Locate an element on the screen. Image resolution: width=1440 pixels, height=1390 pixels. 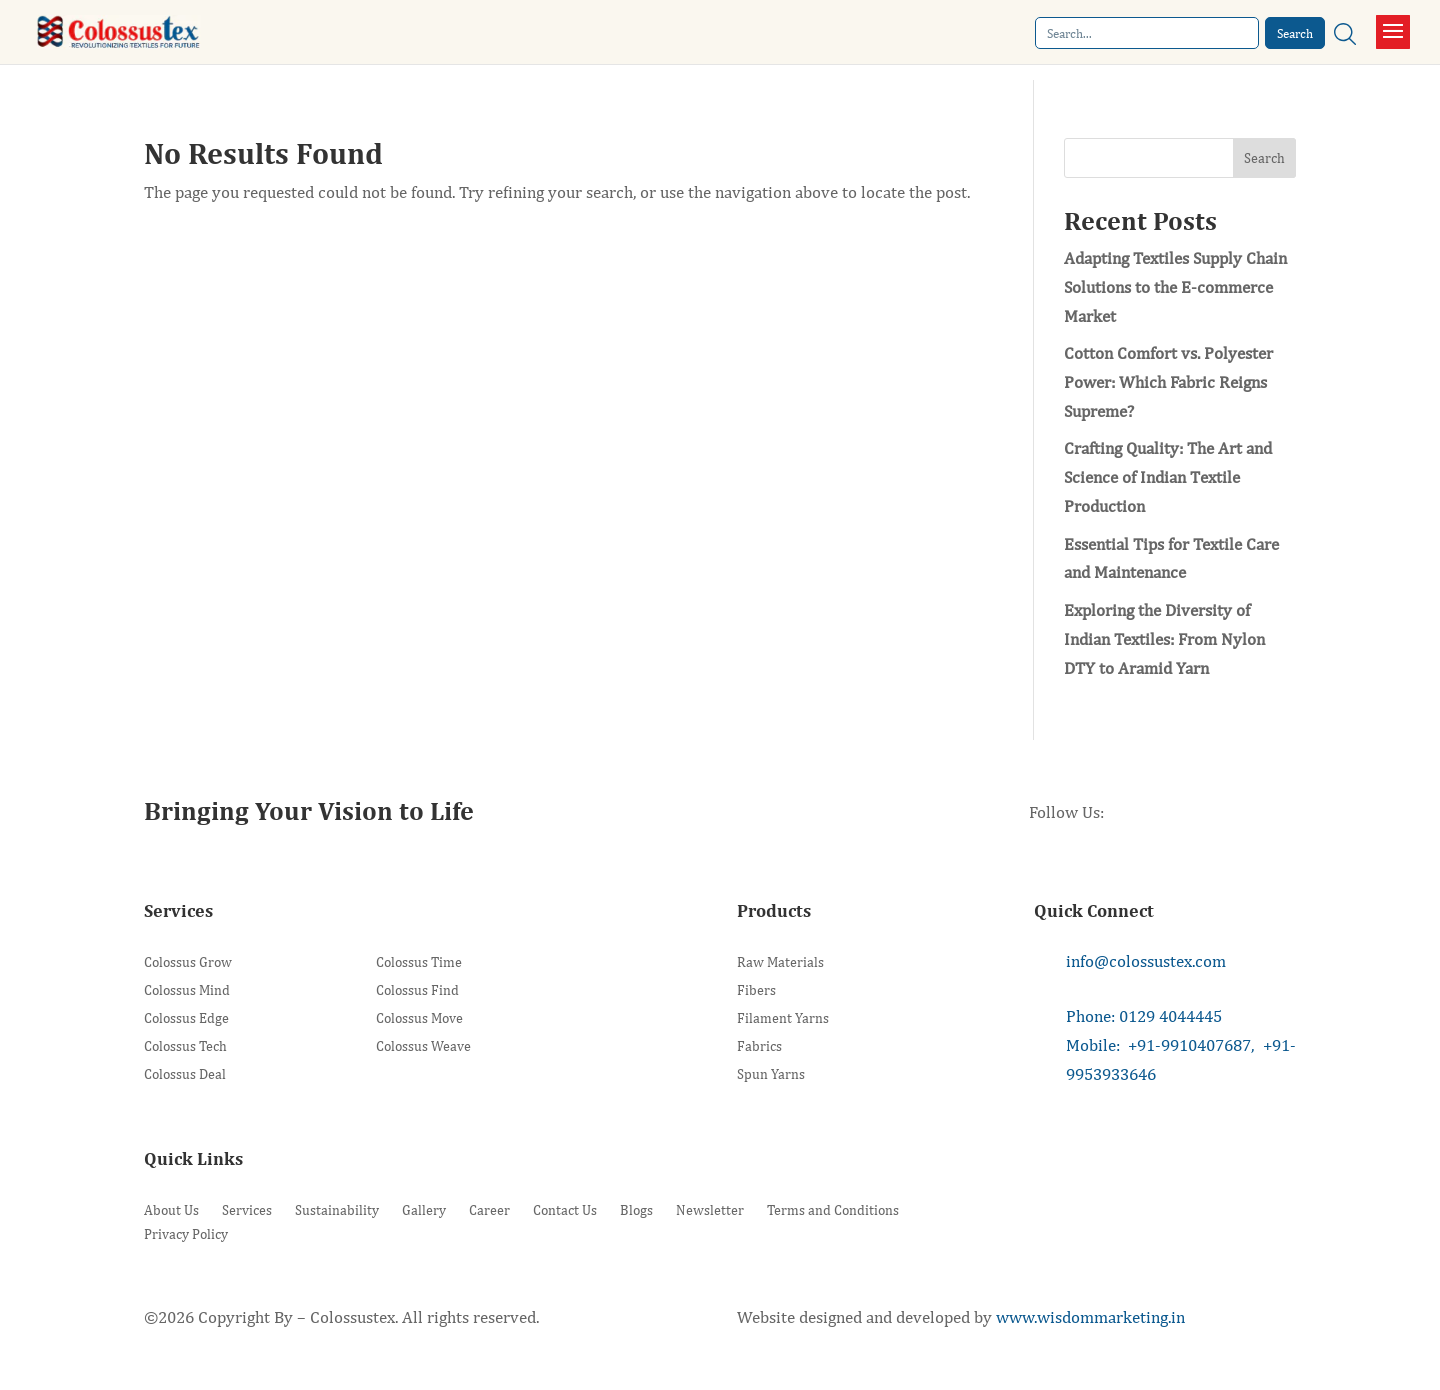
Search is located at coordinates (1264, 158).